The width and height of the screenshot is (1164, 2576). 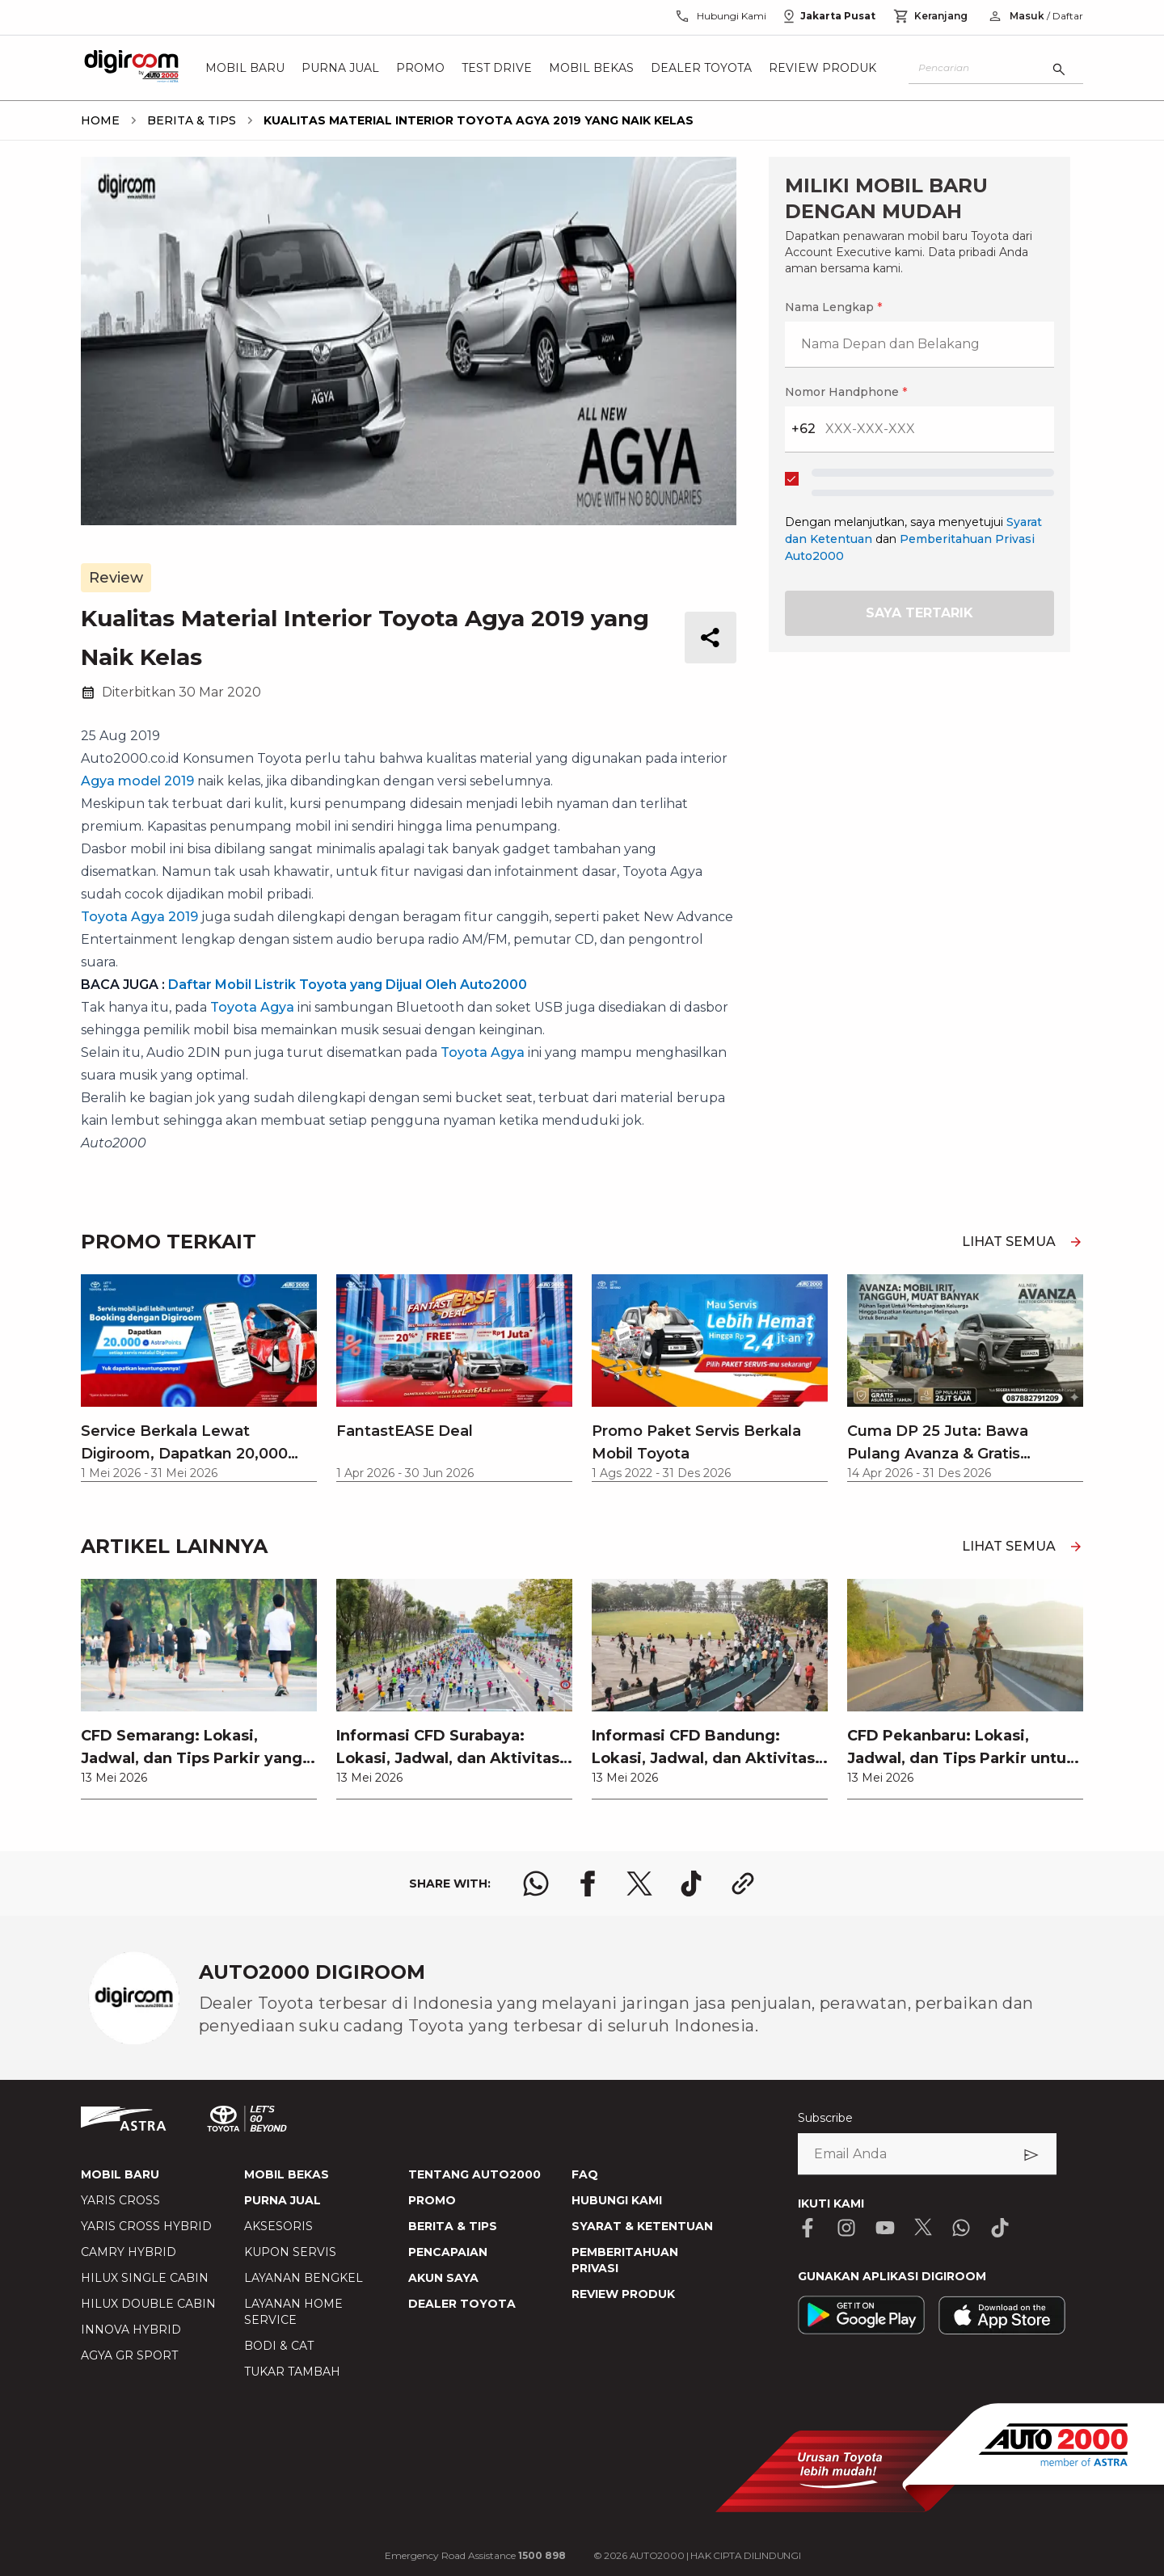 I want to click on Agya model 2019, so click(x=137, y=781).